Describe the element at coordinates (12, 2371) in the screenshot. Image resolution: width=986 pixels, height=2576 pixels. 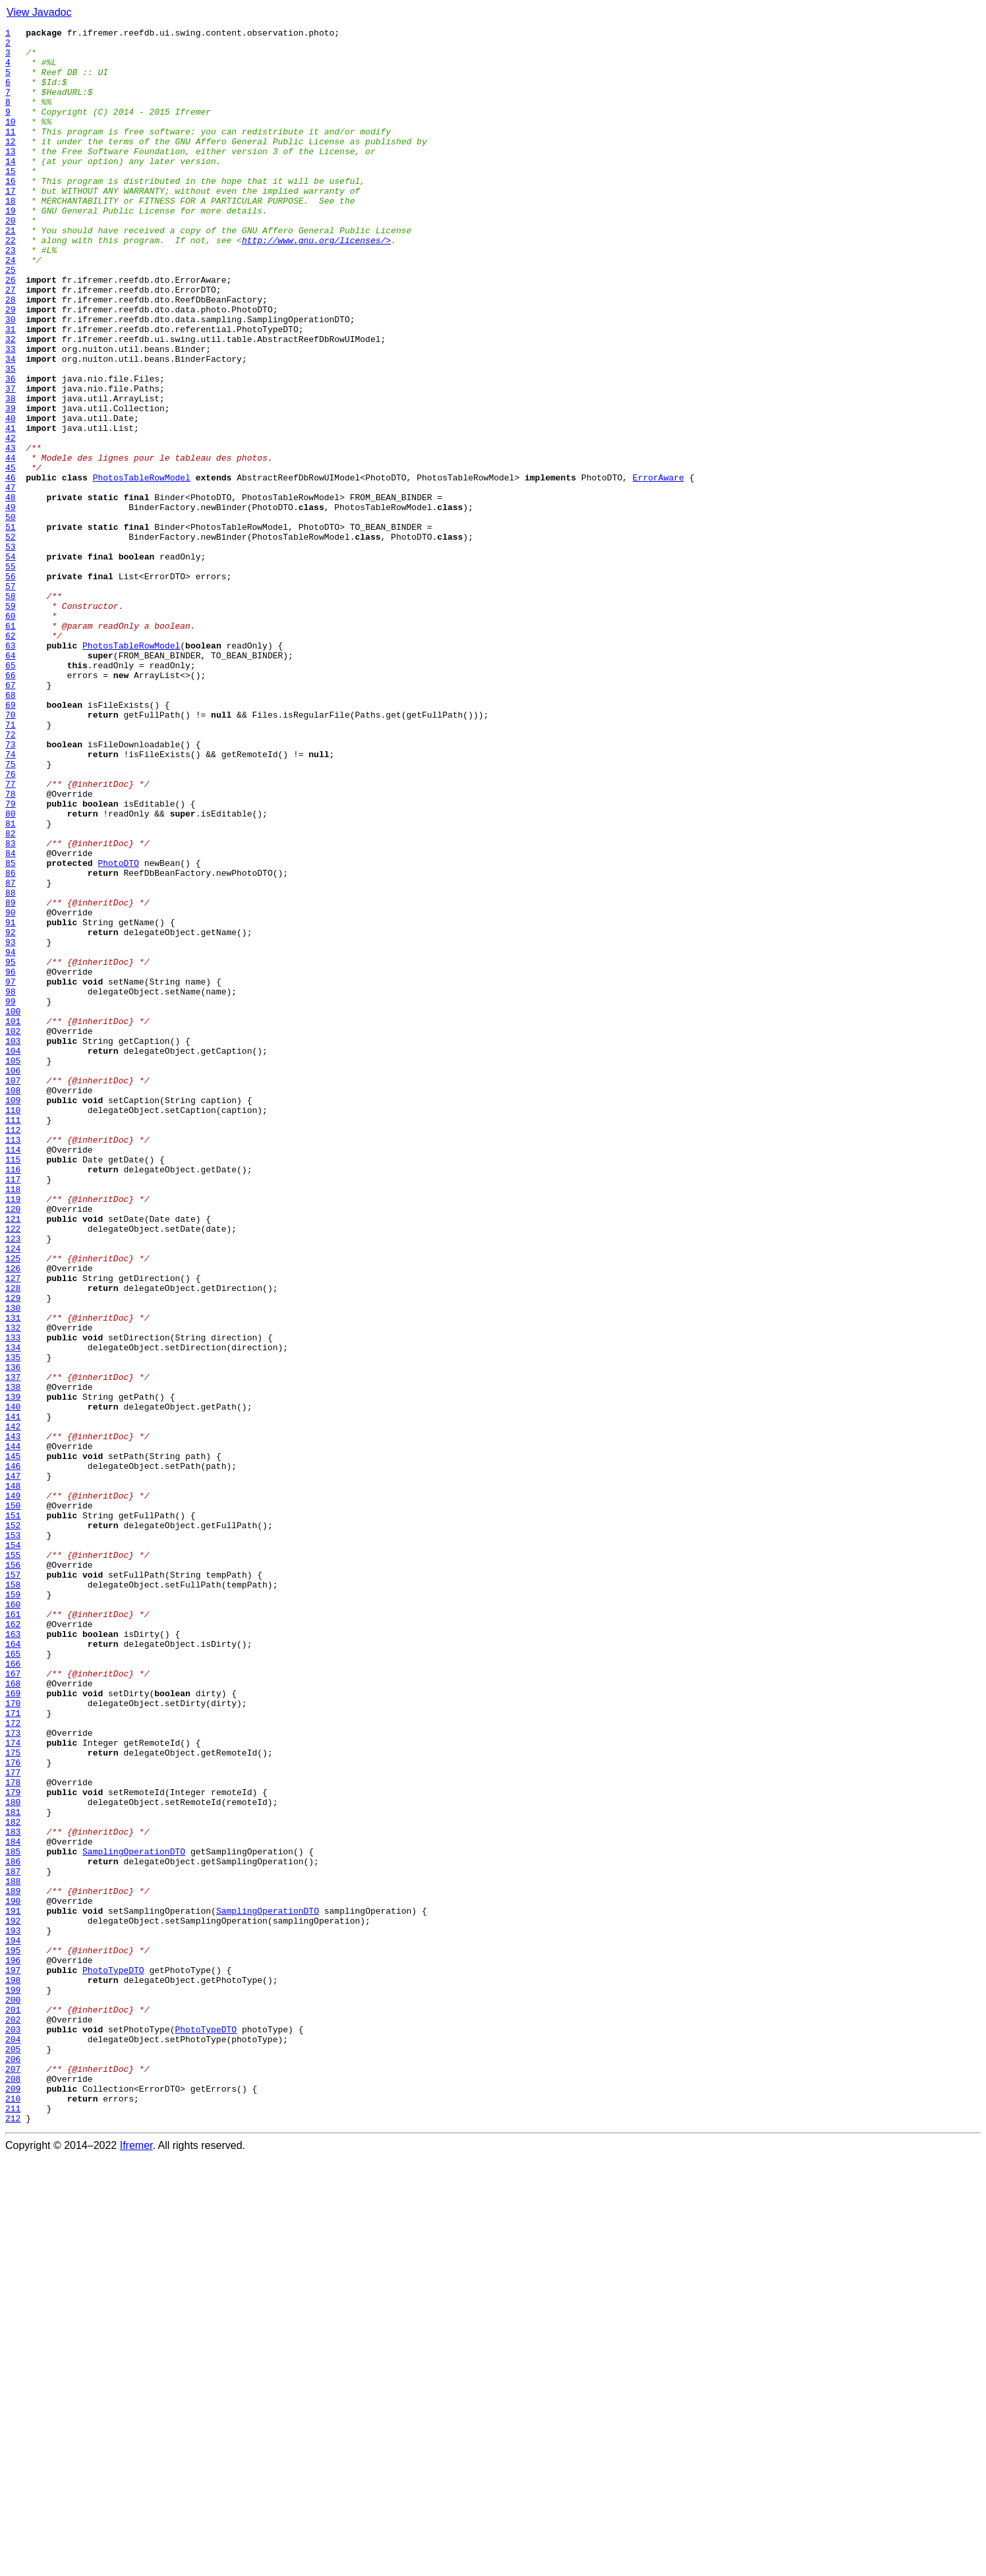
I see `198` at that location.